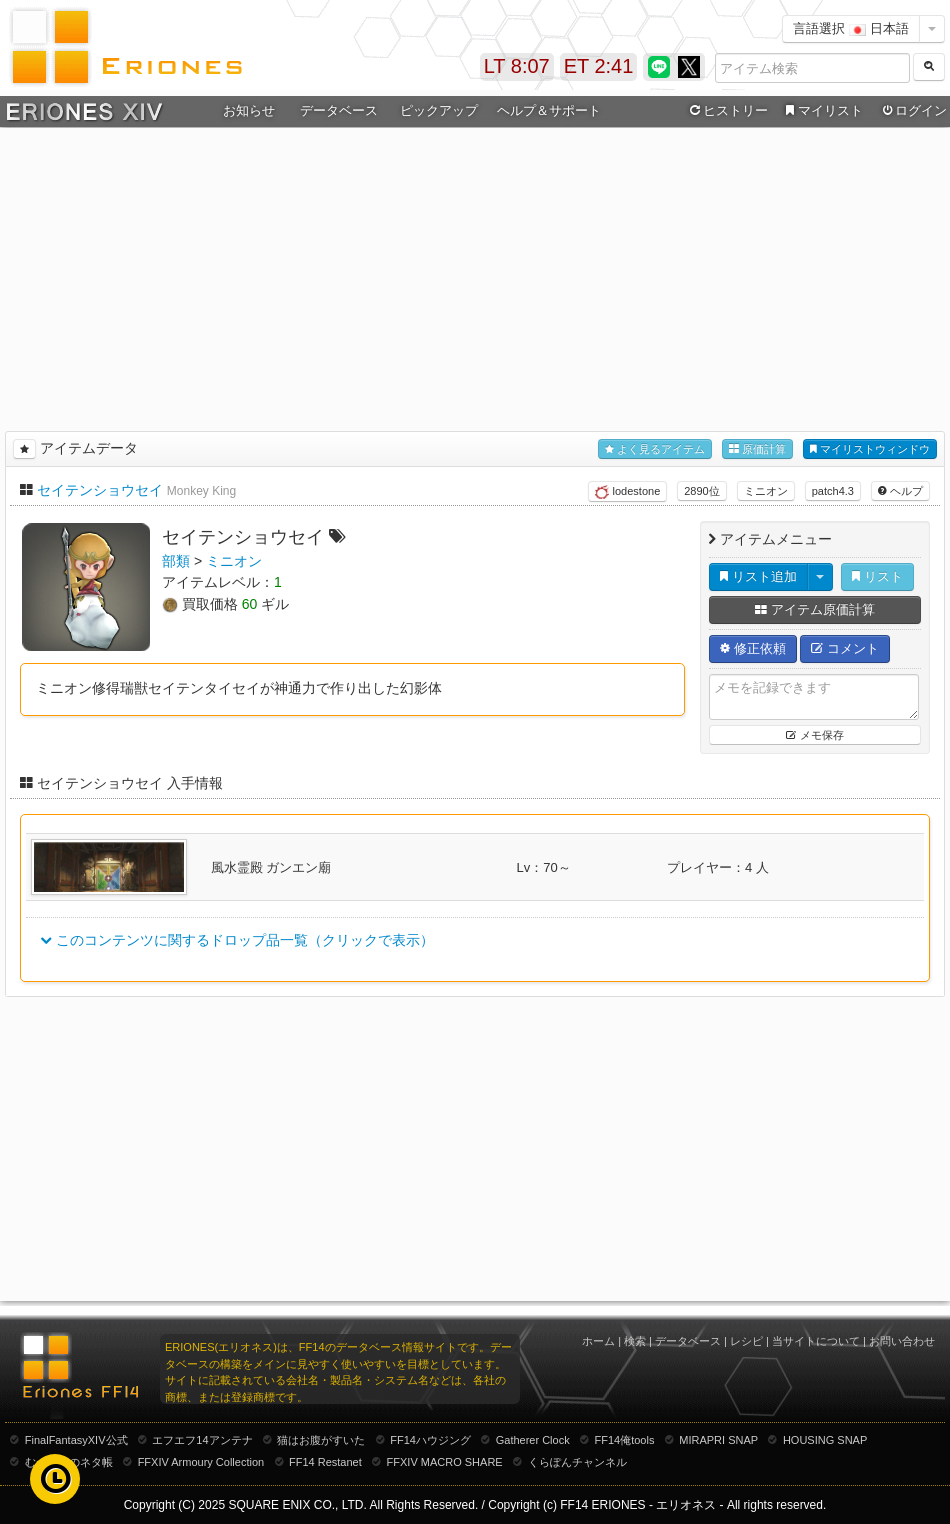 The height and width of the screenshot is (1524, 950). I want to click on 当サイトについて, so click(816, 1341).